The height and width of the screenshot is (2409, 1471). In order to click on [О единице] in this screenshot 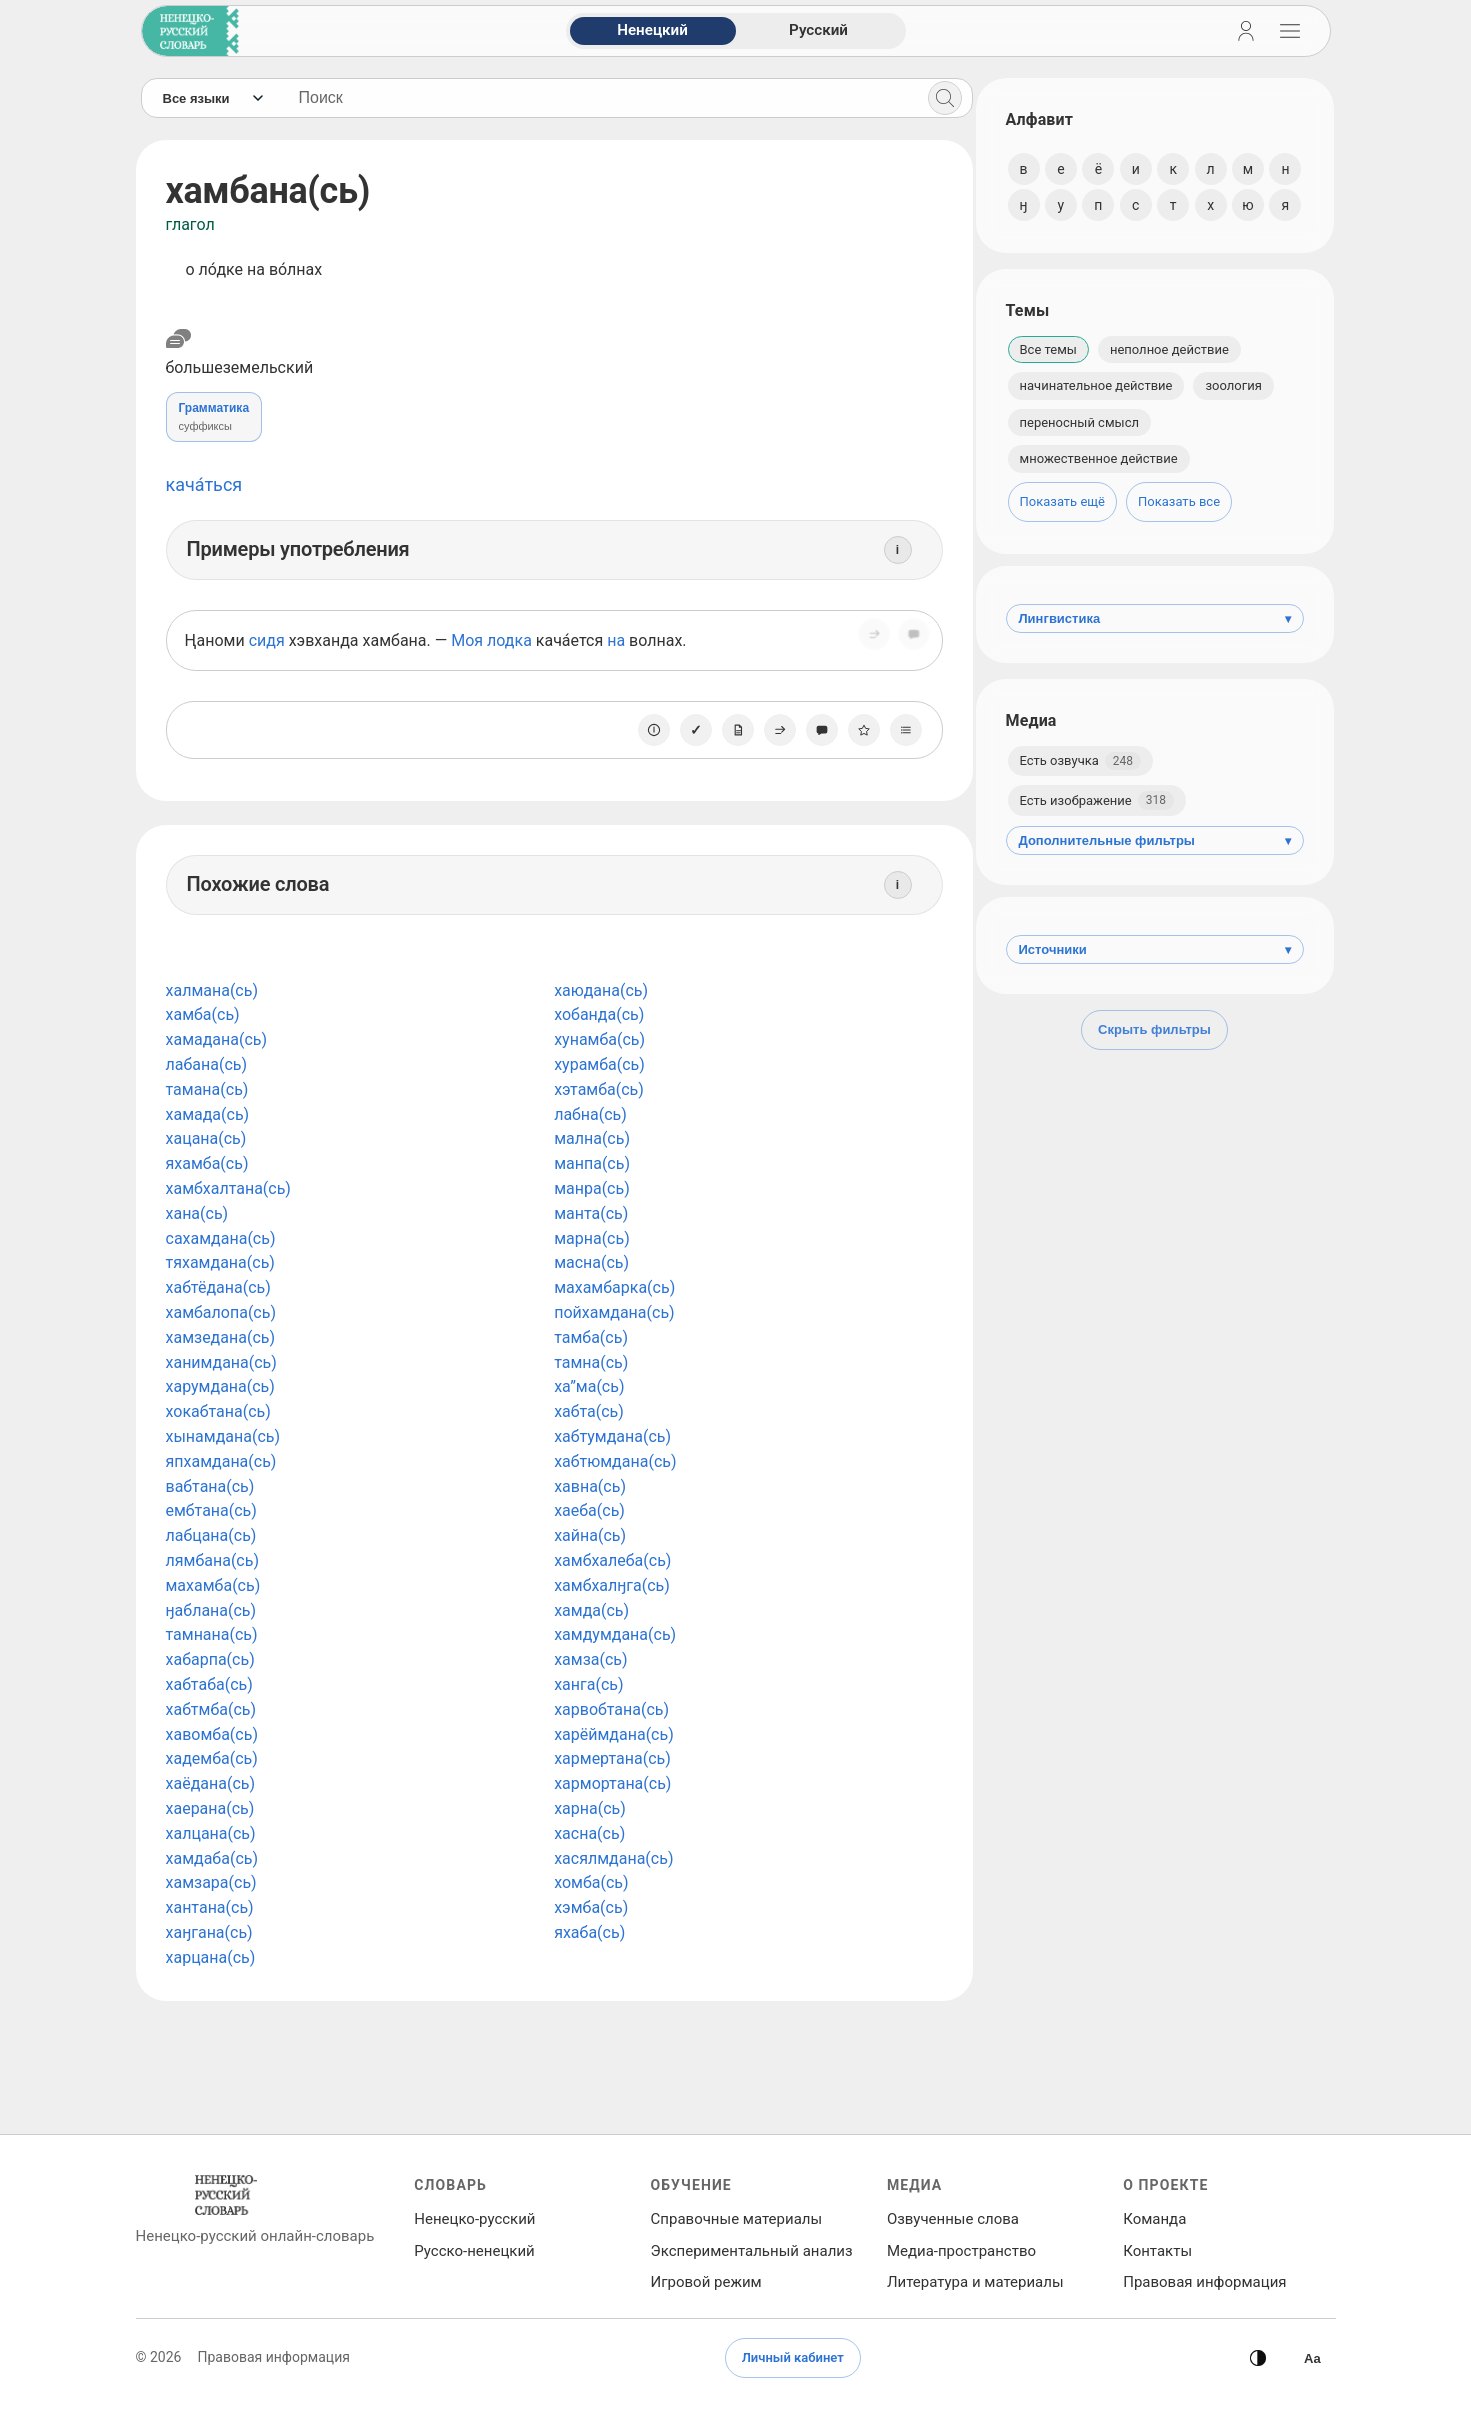, I will do `click(647, 730)`.